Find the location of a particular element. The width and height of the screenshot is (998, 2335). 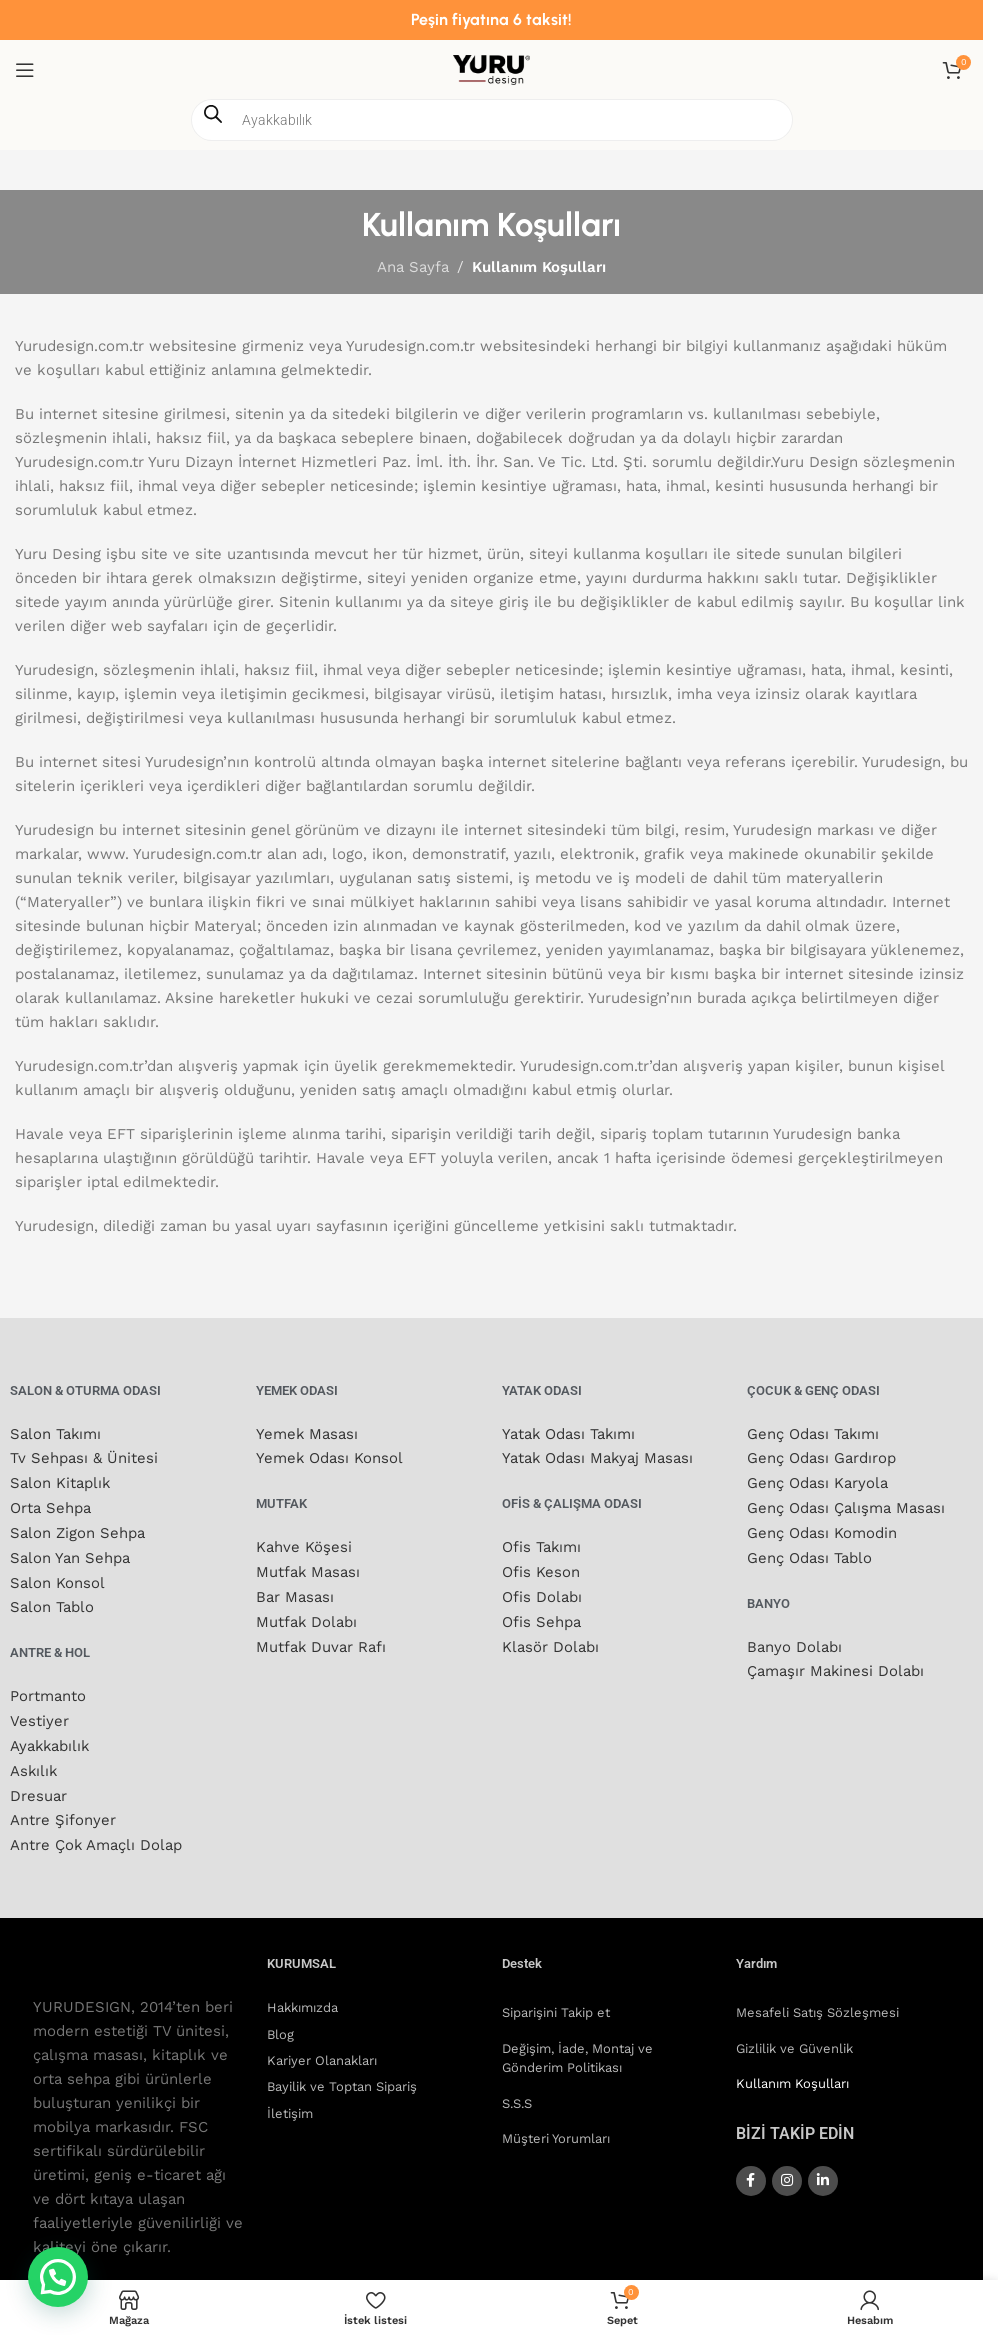

Genç Odası Tablo is located at coordinates (809, 1554).